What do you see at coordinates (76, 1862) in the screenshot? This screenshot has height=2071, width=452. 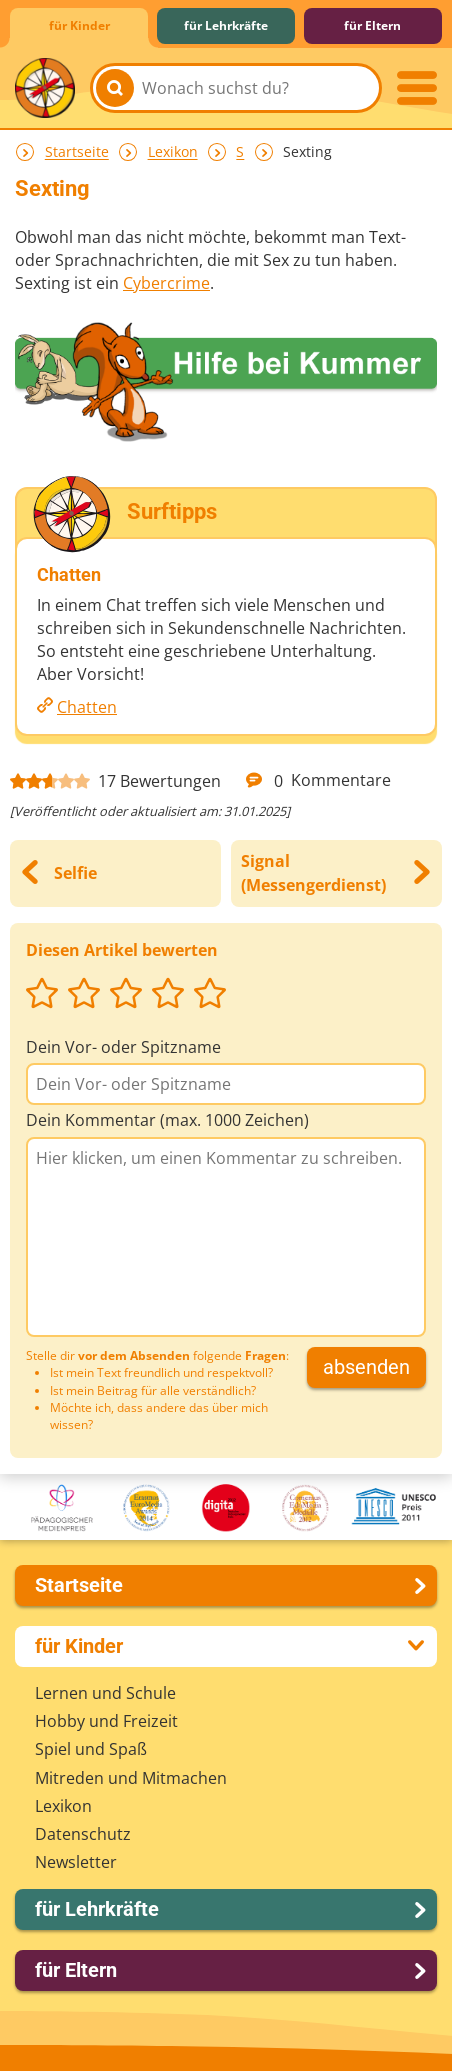 I see `Newsletter` at bounding box center [76, 1862].